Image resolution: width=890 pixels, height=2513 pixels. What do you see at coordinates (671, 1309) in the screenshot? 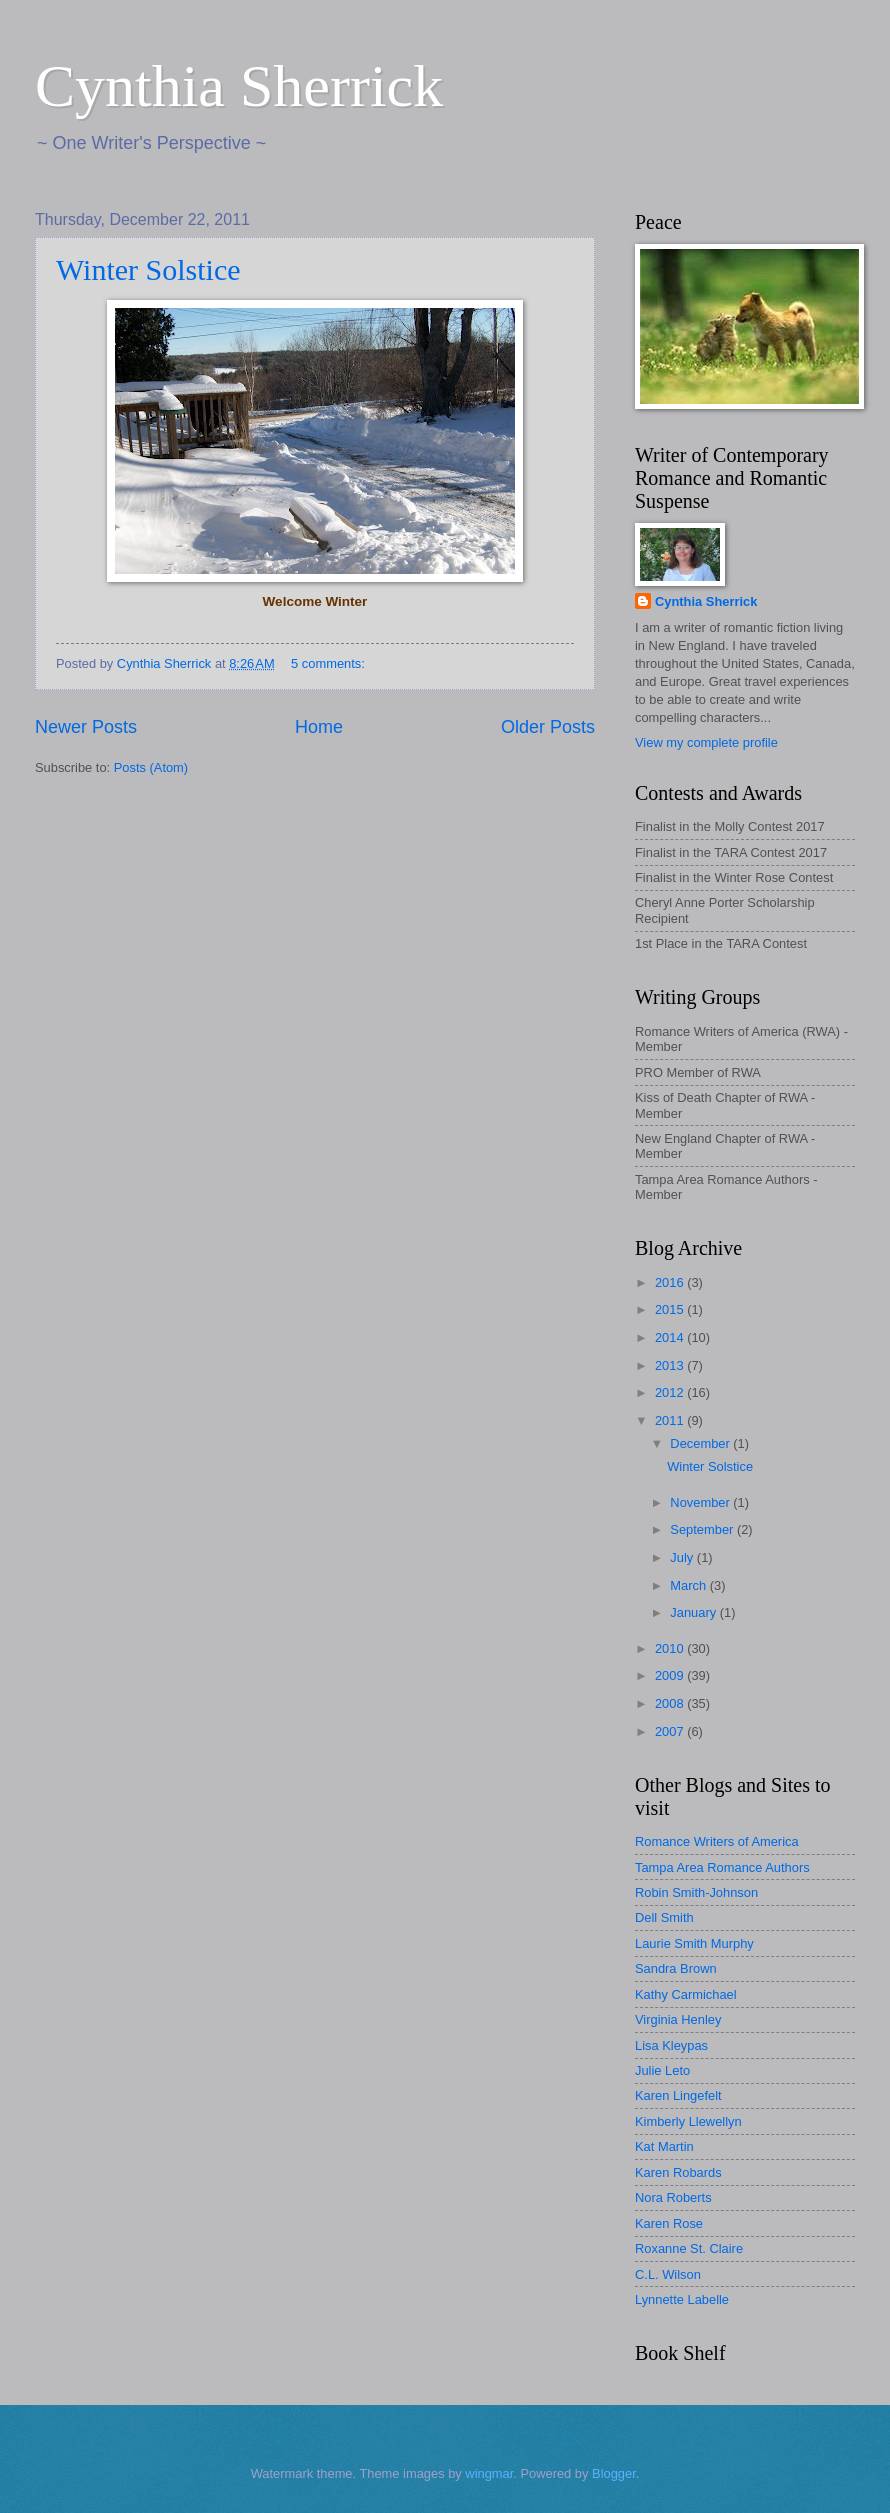
I see `2015` at bounding box center [671, 1309].